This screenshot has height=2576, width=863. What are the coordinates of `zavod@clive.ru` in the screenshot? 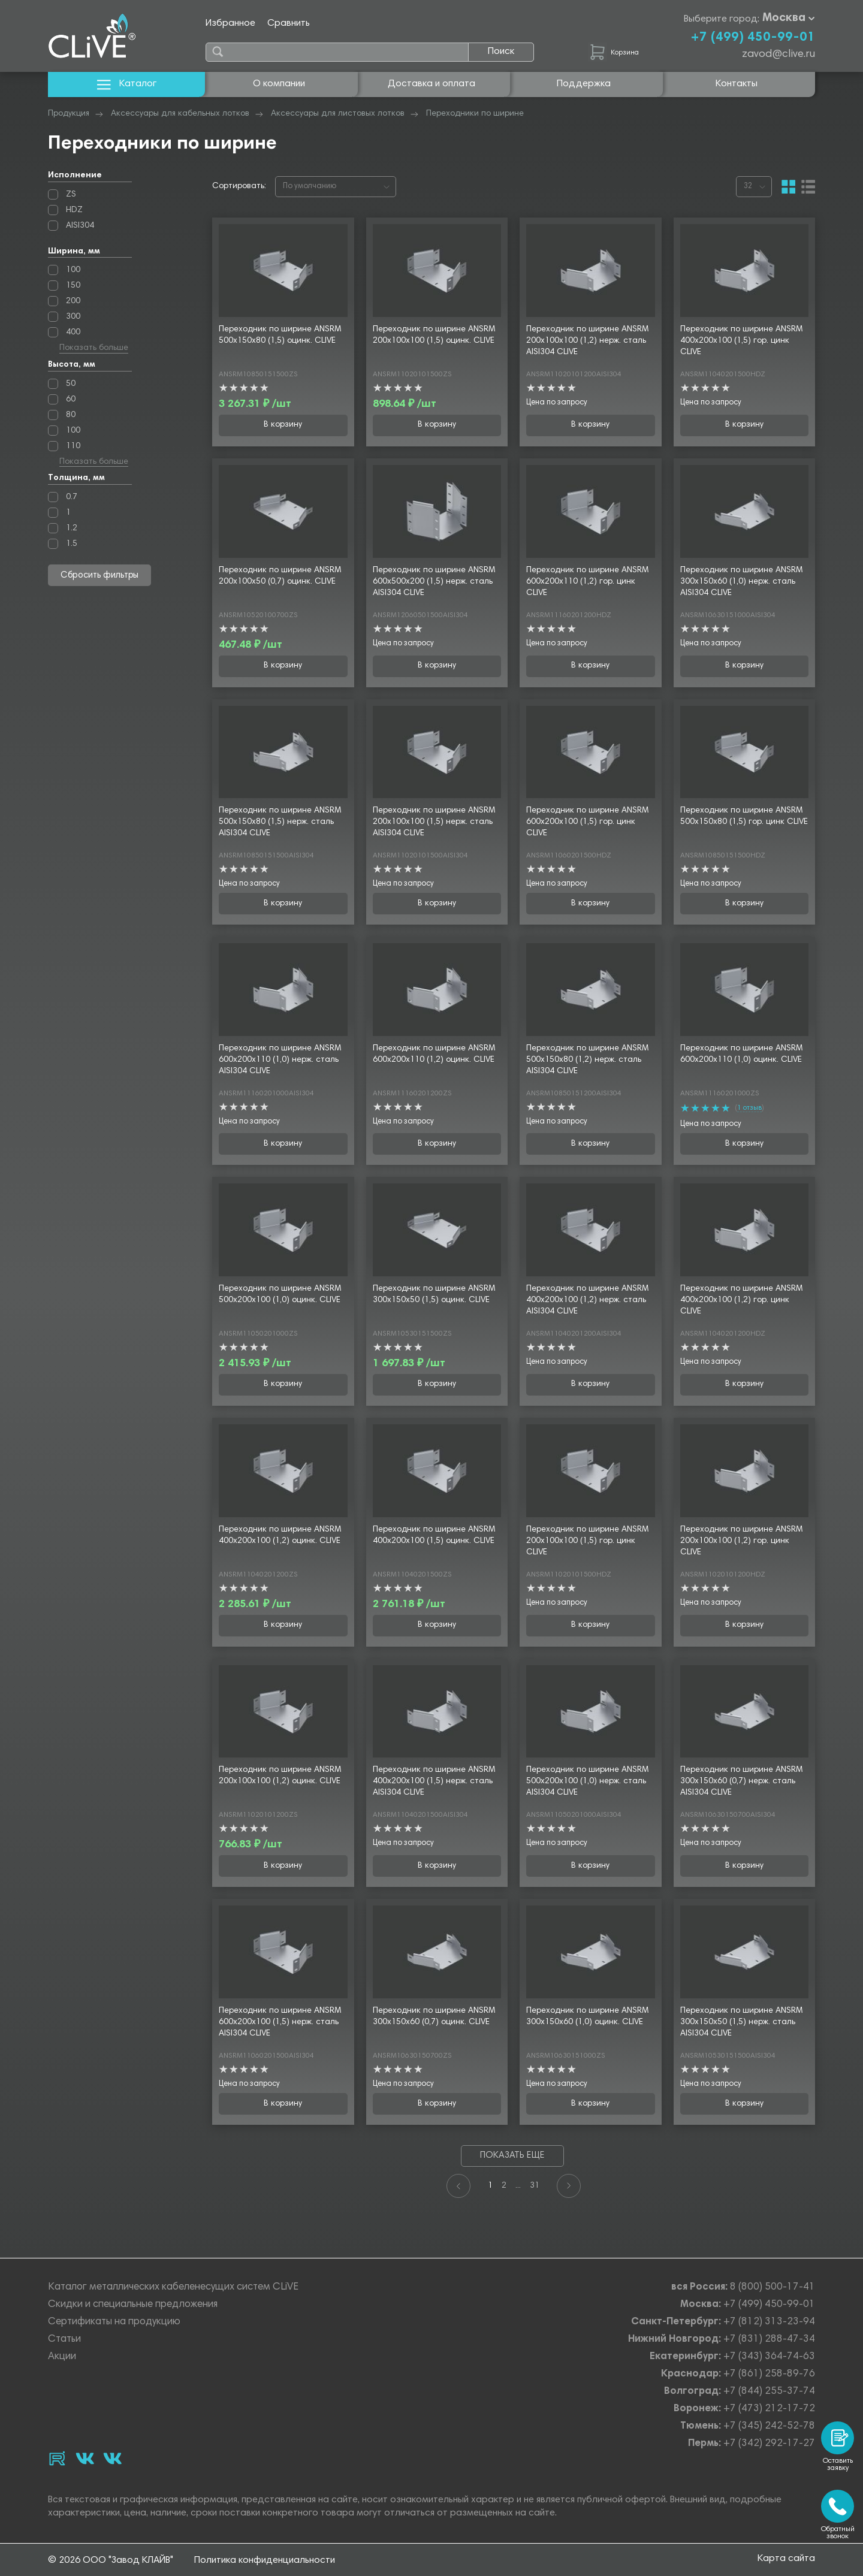 It's located at (778, 54).